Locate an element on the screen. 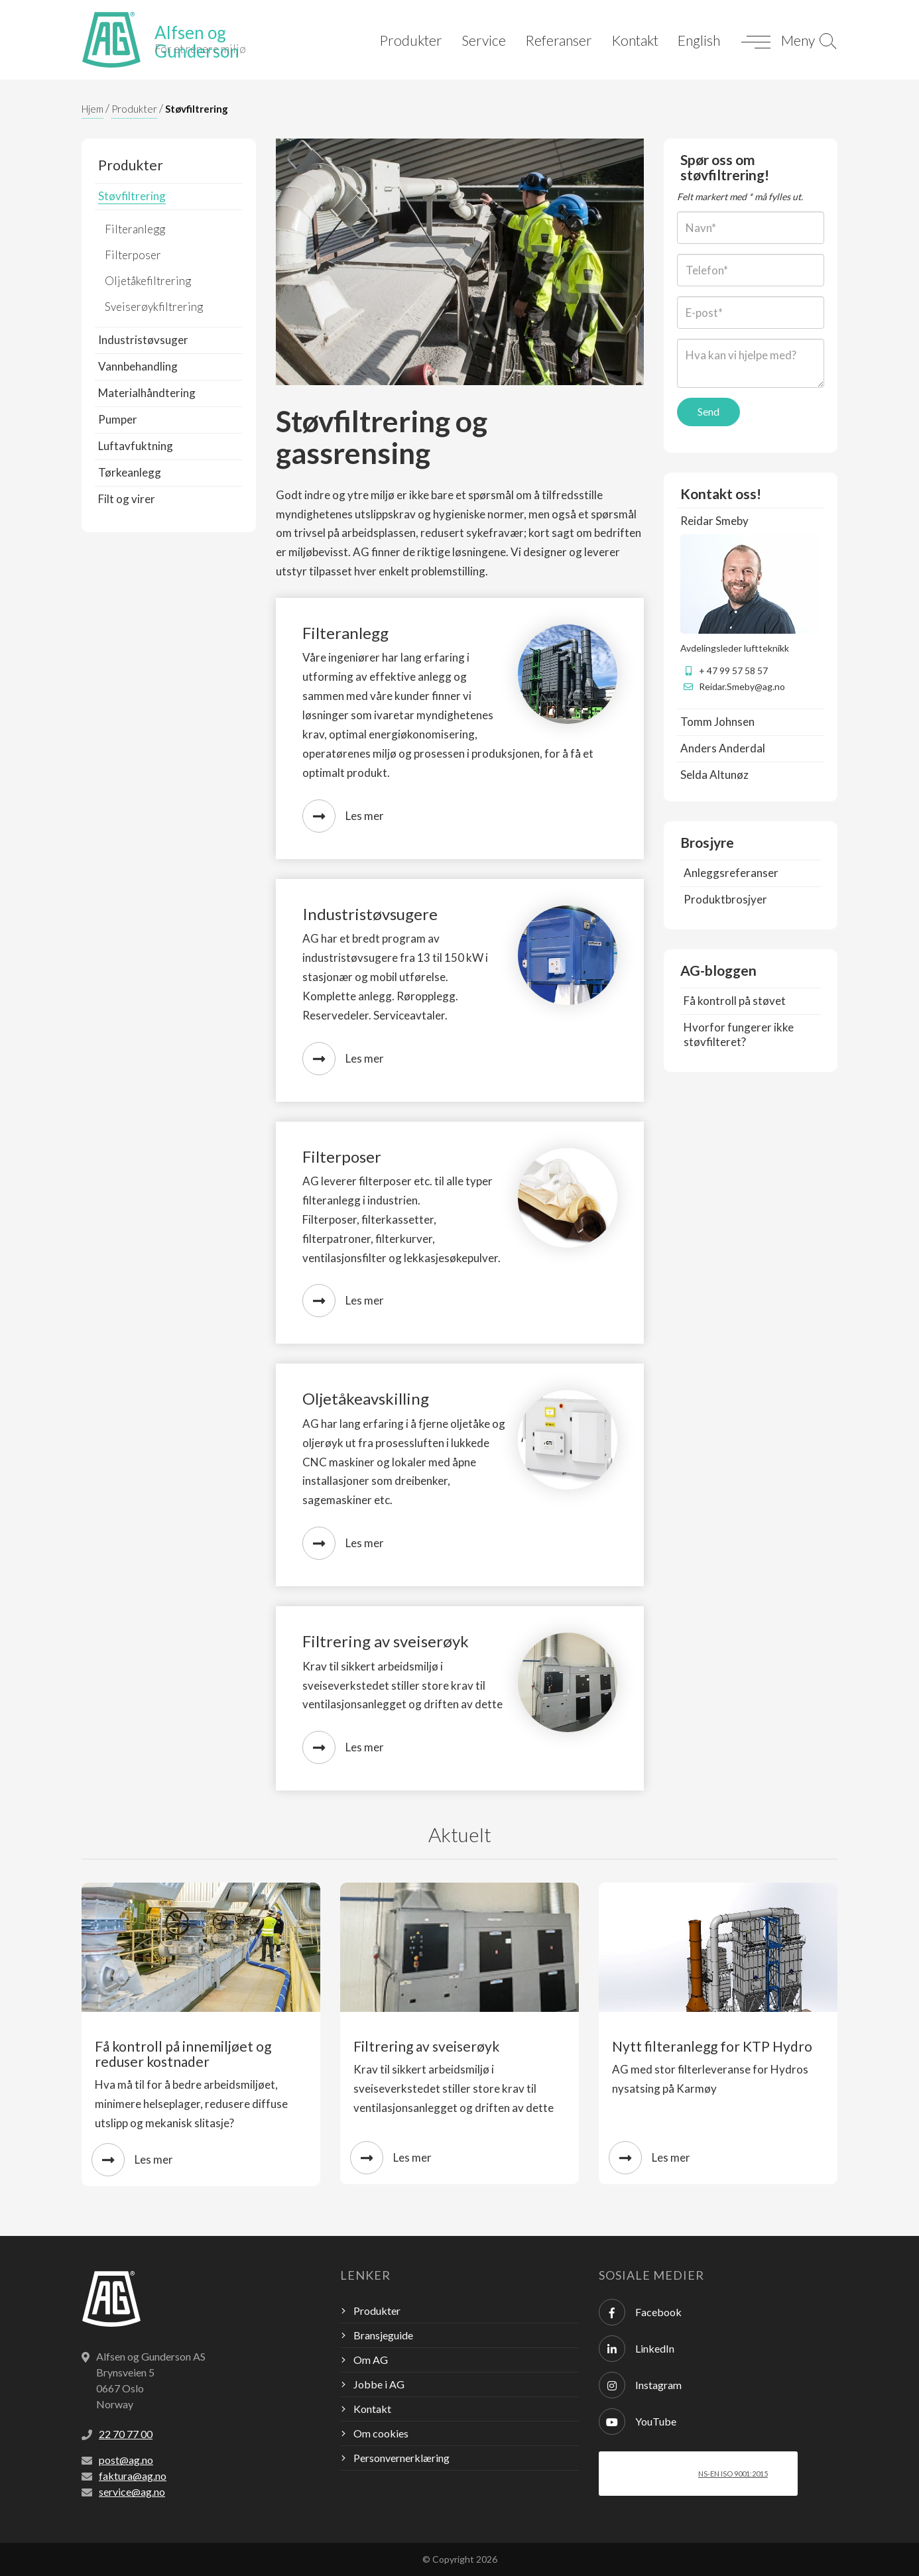 The image size is (919, 2576). Filterposer is located at coordinates (133, 255).